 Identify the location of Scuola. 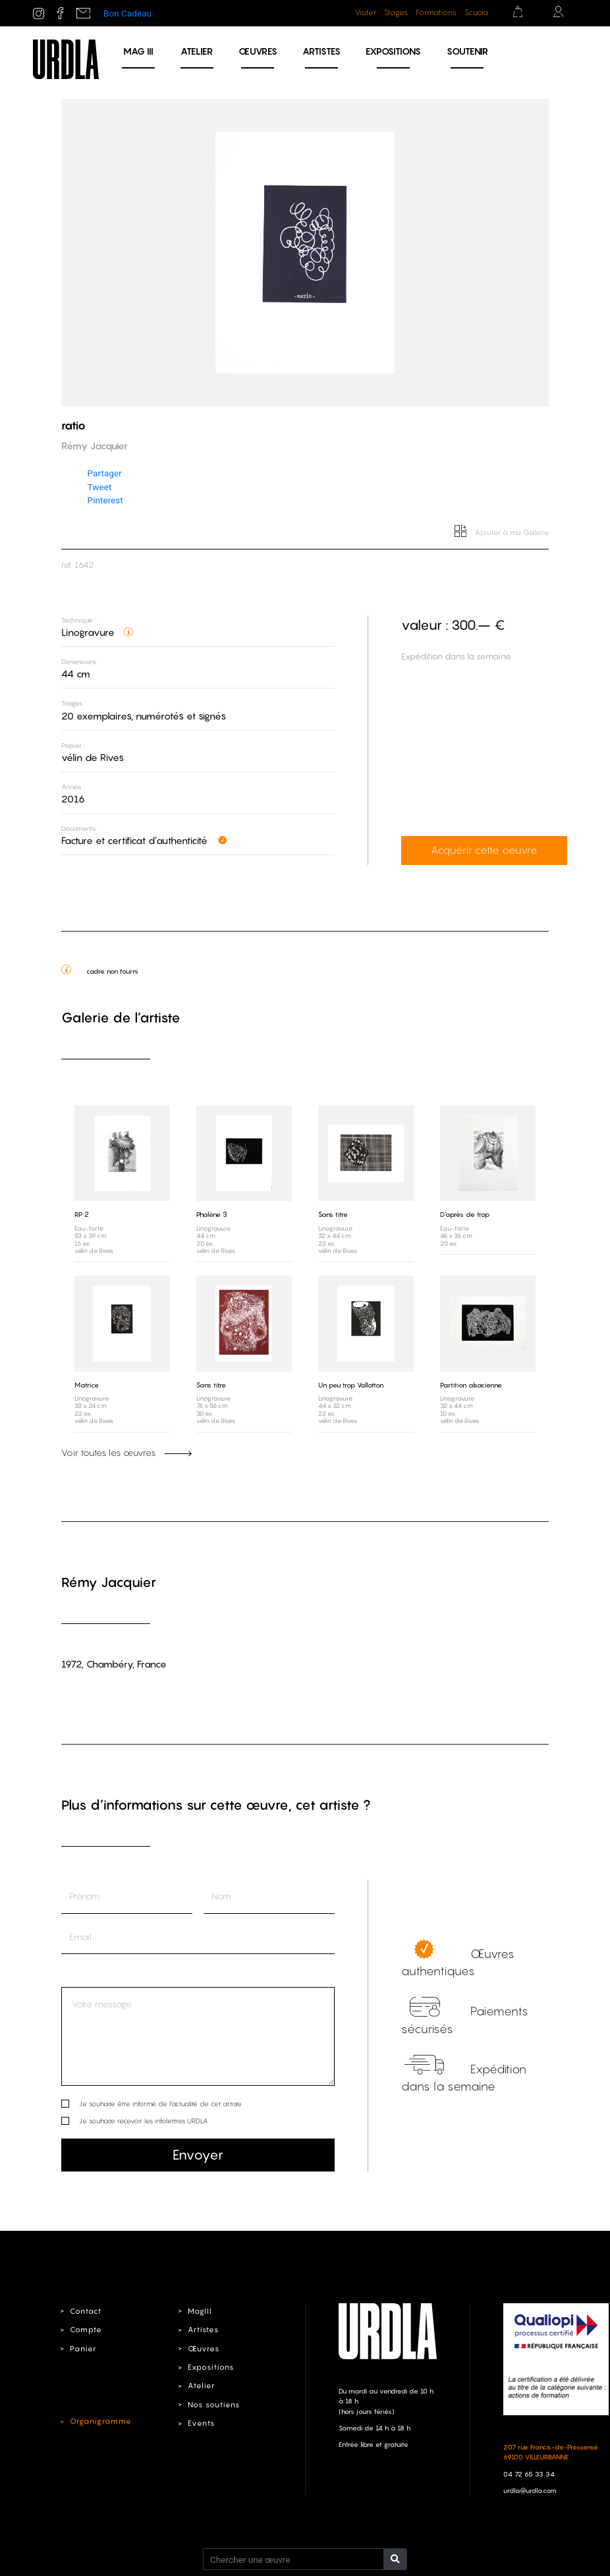
(476, 12).